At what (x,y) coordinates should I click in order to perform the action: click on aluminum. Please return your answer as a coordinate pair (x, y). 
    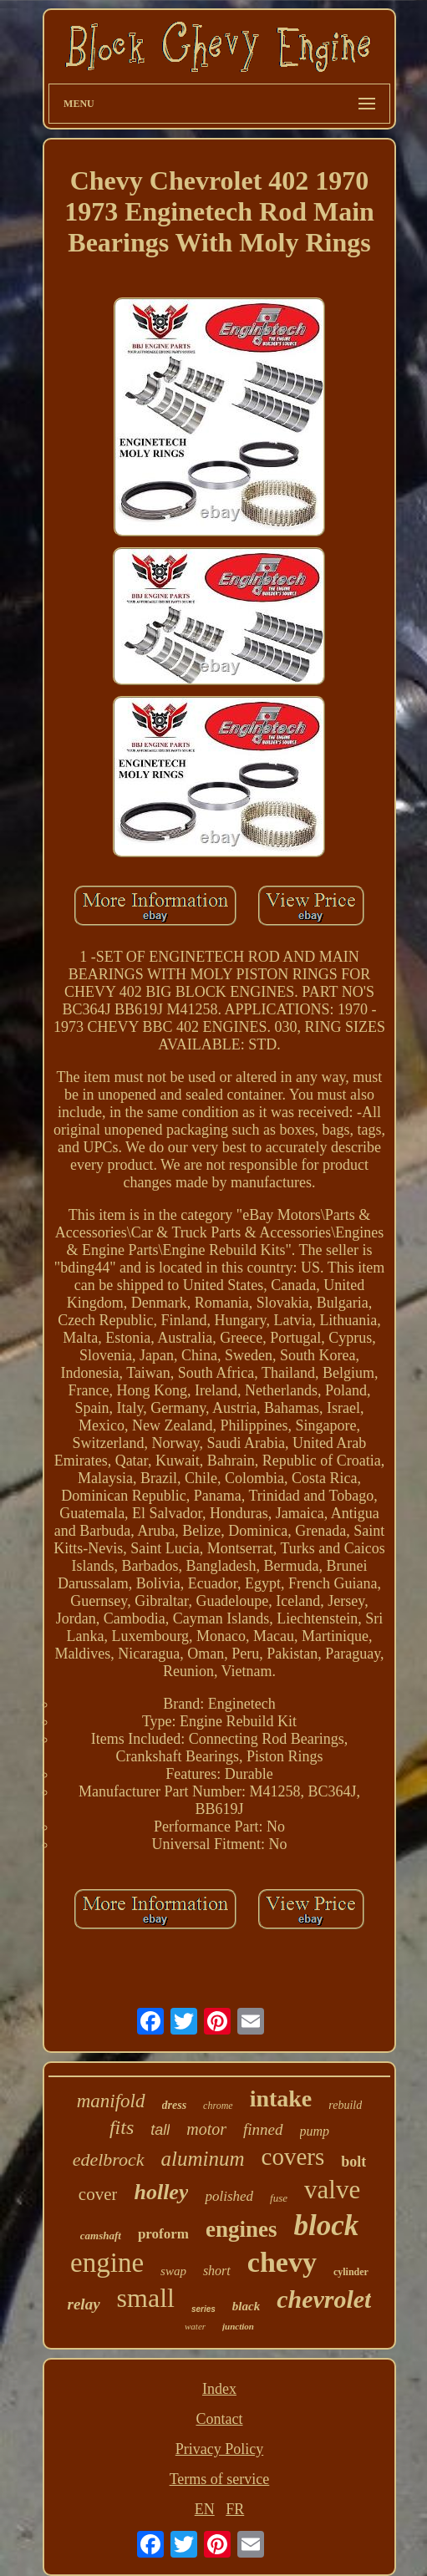
    Looking at the image, I should click on (203, 2158).